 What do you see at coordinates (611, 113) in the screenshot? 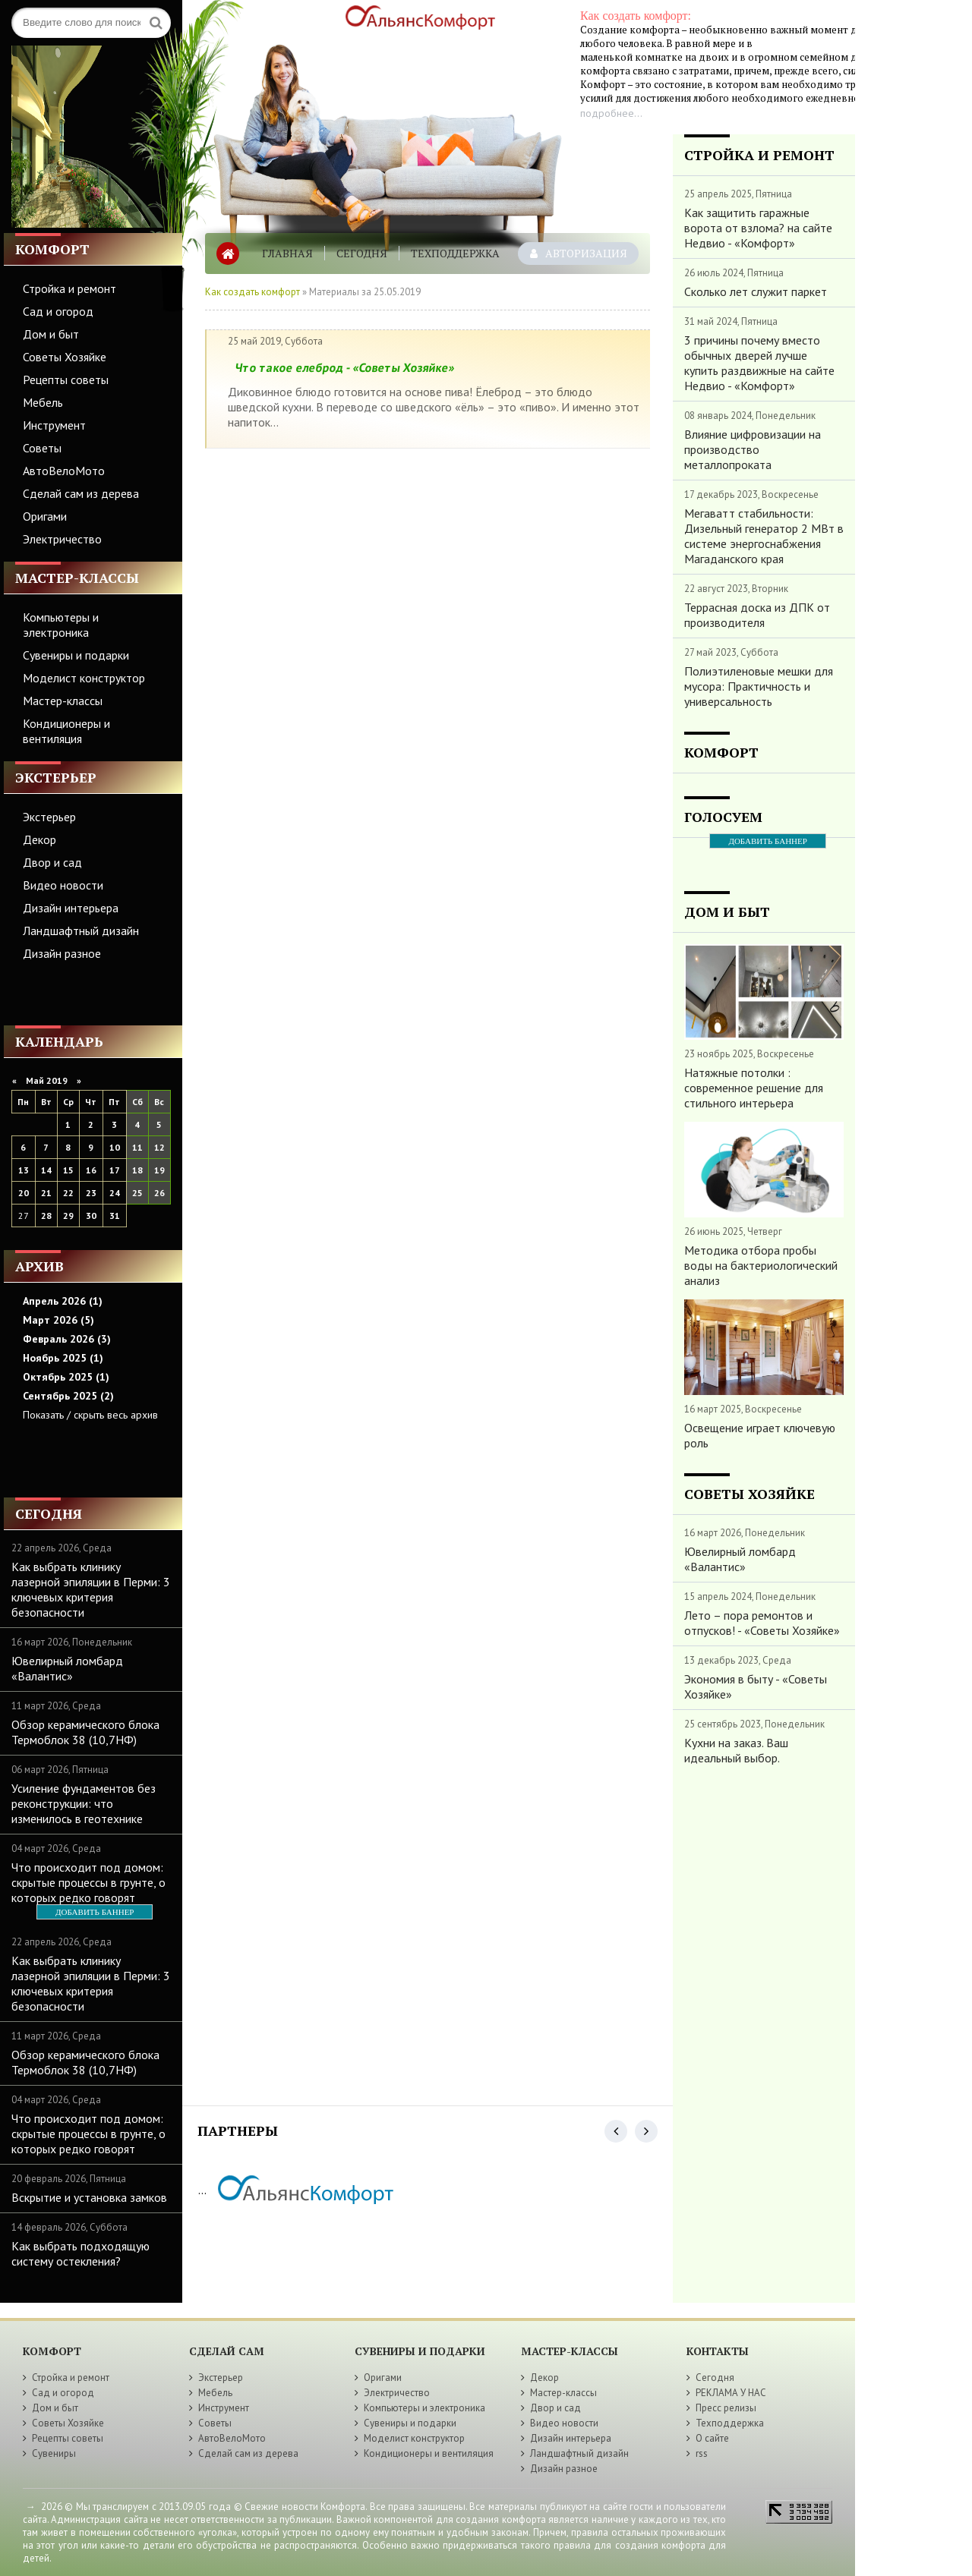
I see `подробнее...` at bounding box center [611, 113].